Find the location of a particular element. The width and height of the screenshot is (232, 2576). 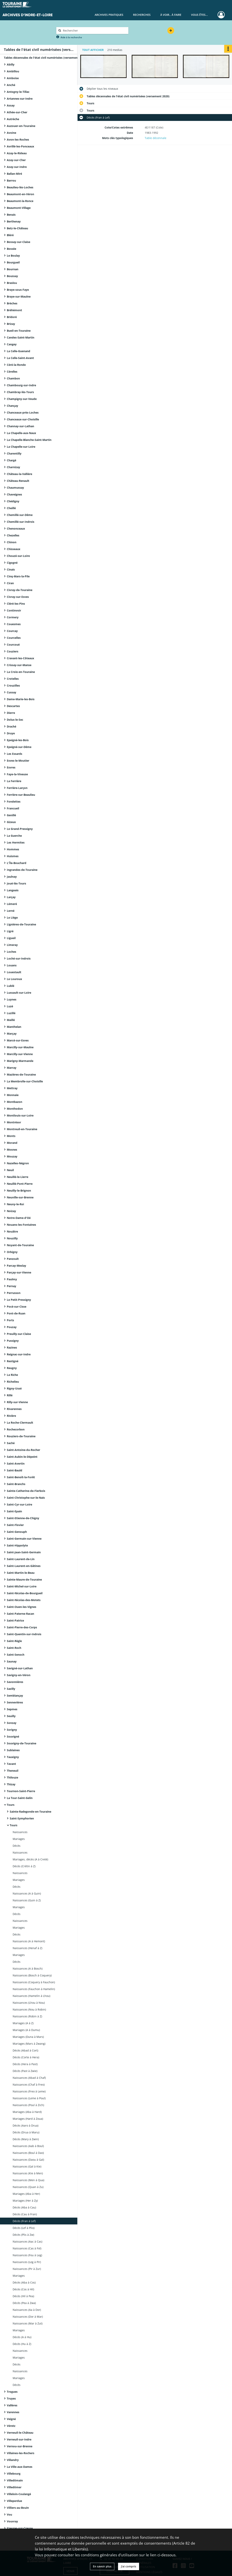

Ambillou is located at coordinates (13, 71).